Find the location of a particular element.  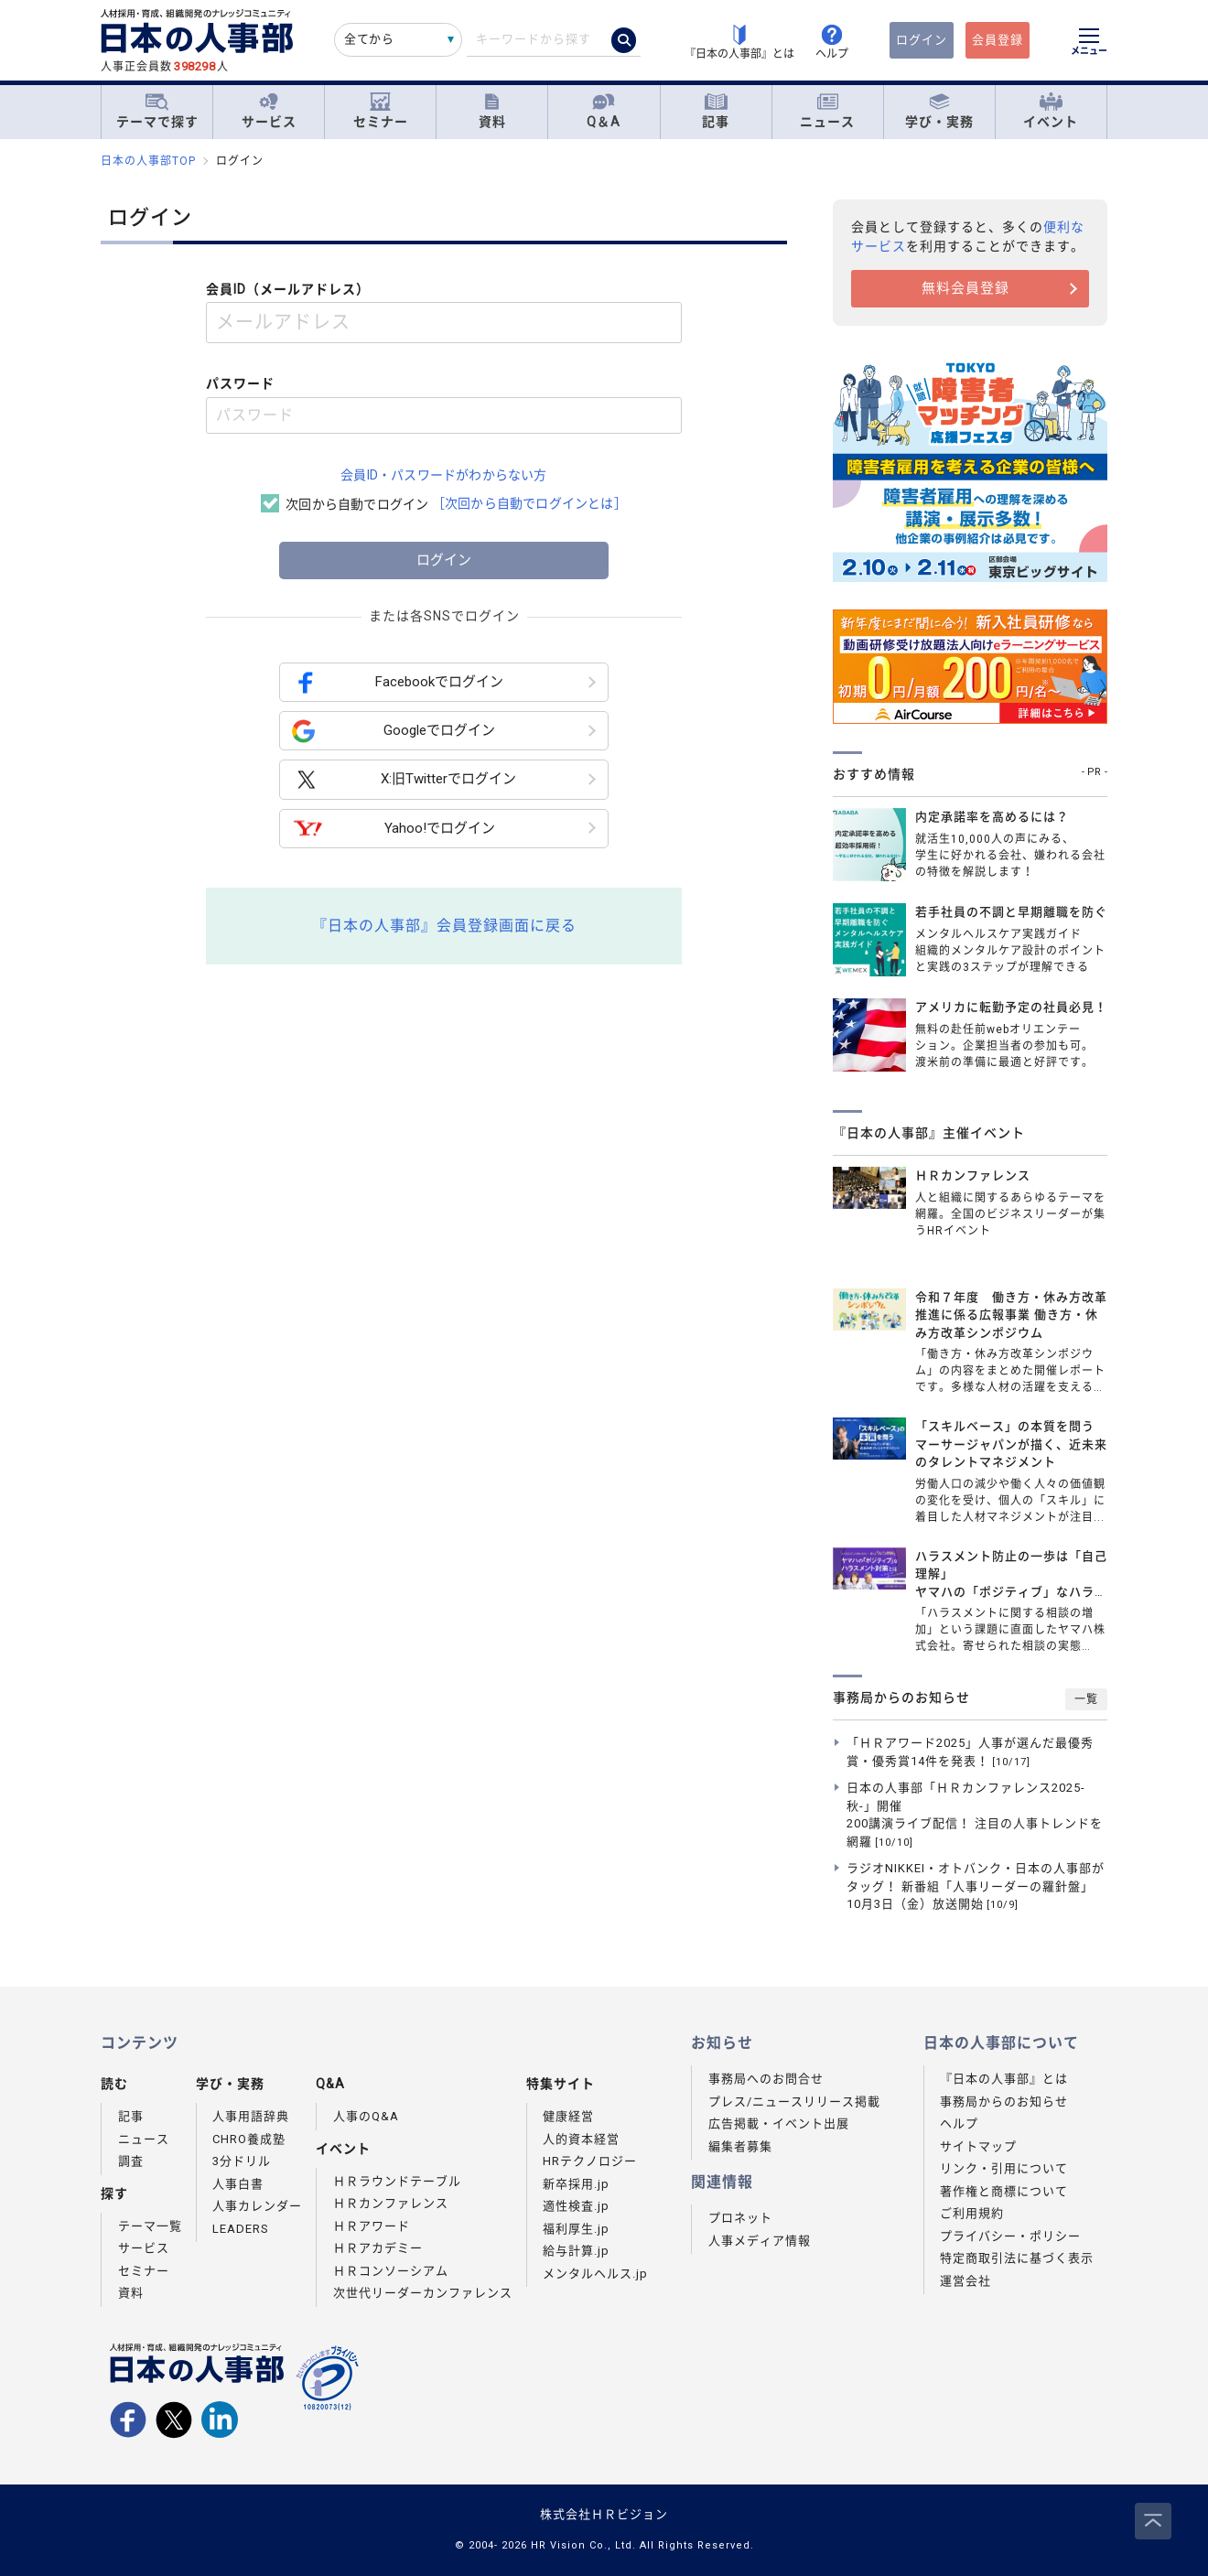

LEADERS is located at coordinates (240, 2229).